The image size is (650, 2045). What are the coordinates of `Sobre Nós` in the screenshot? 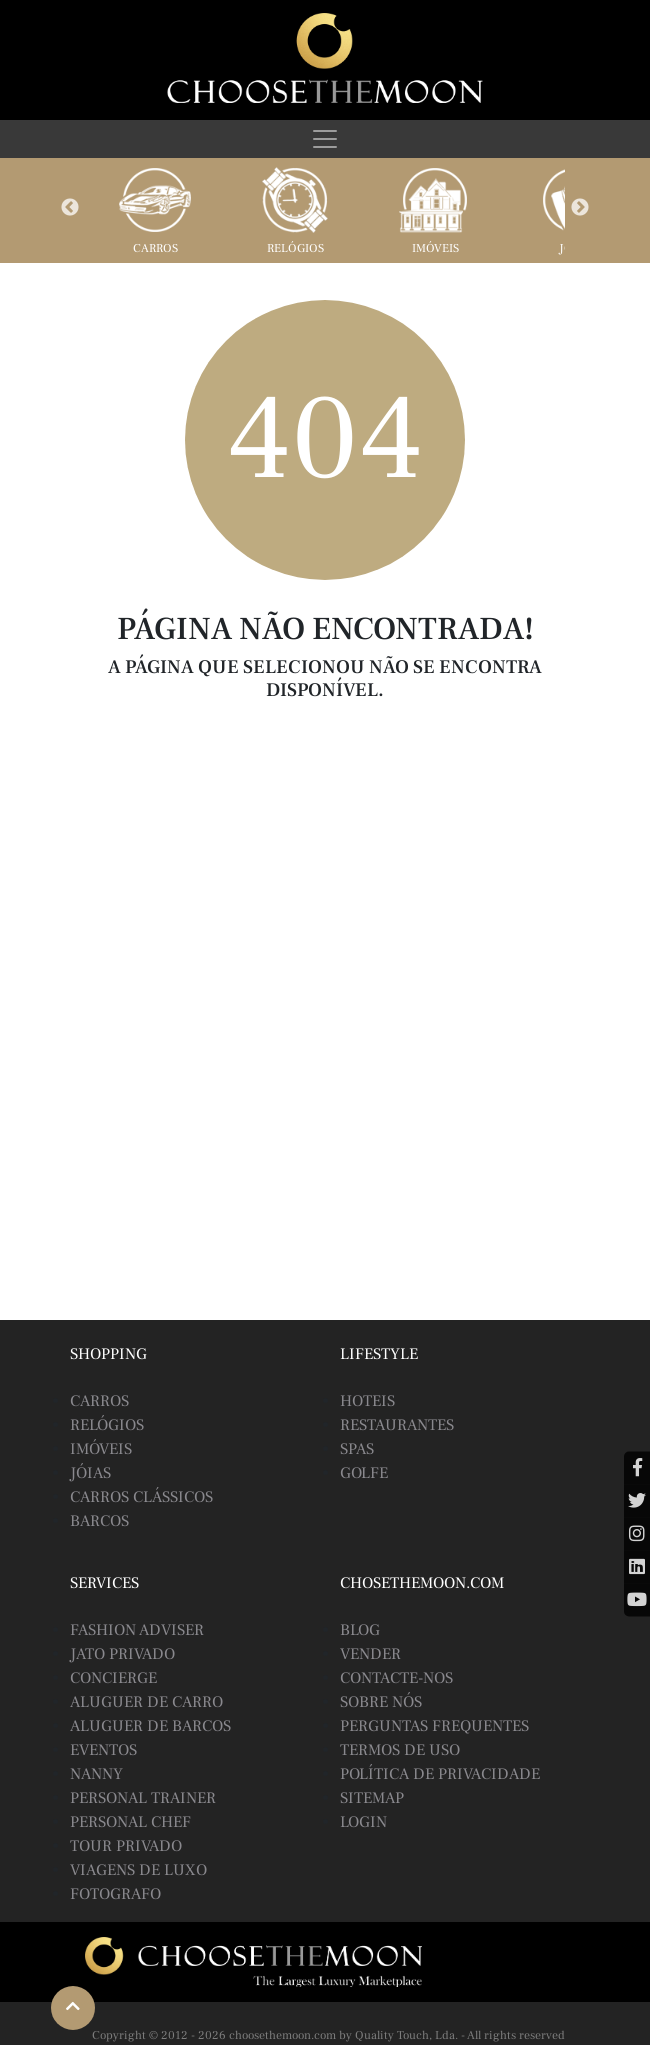 It's located at (381, 1702).